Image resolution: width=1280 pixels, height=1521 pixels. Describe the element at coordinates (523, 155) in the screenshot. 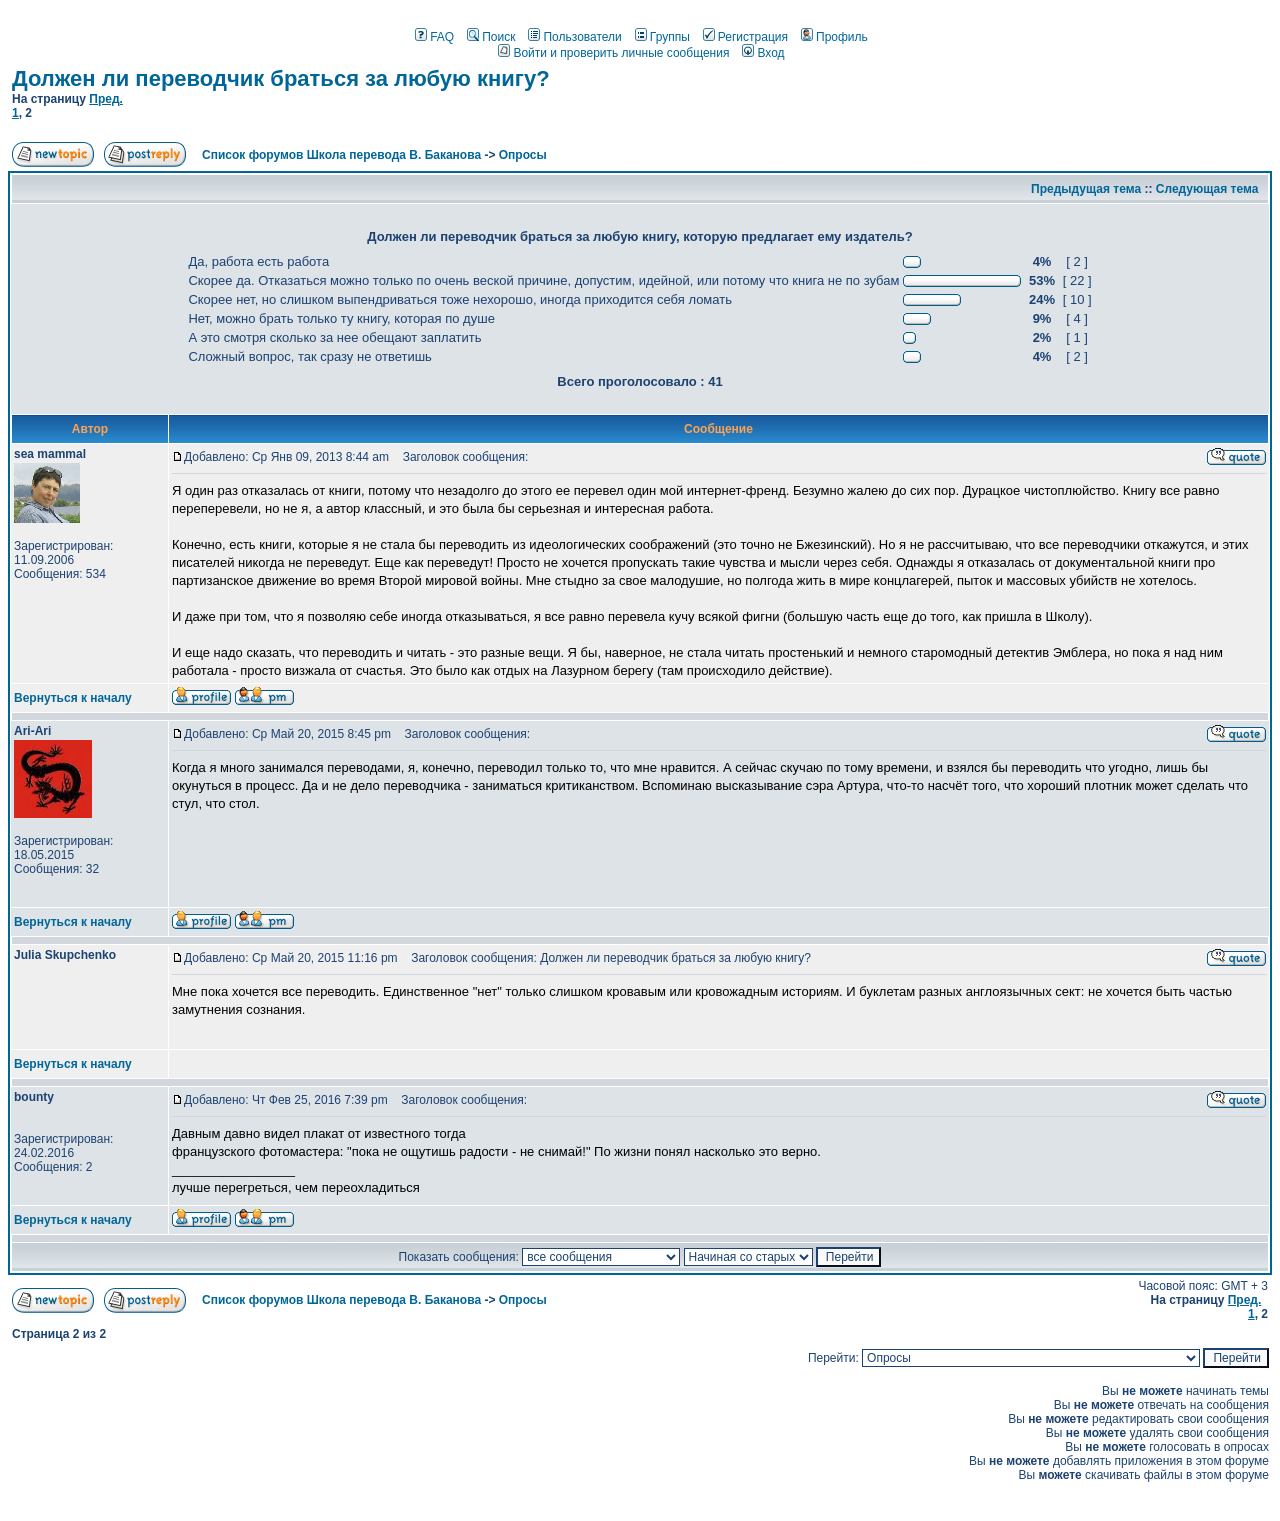

I see `Опросы` at that location.